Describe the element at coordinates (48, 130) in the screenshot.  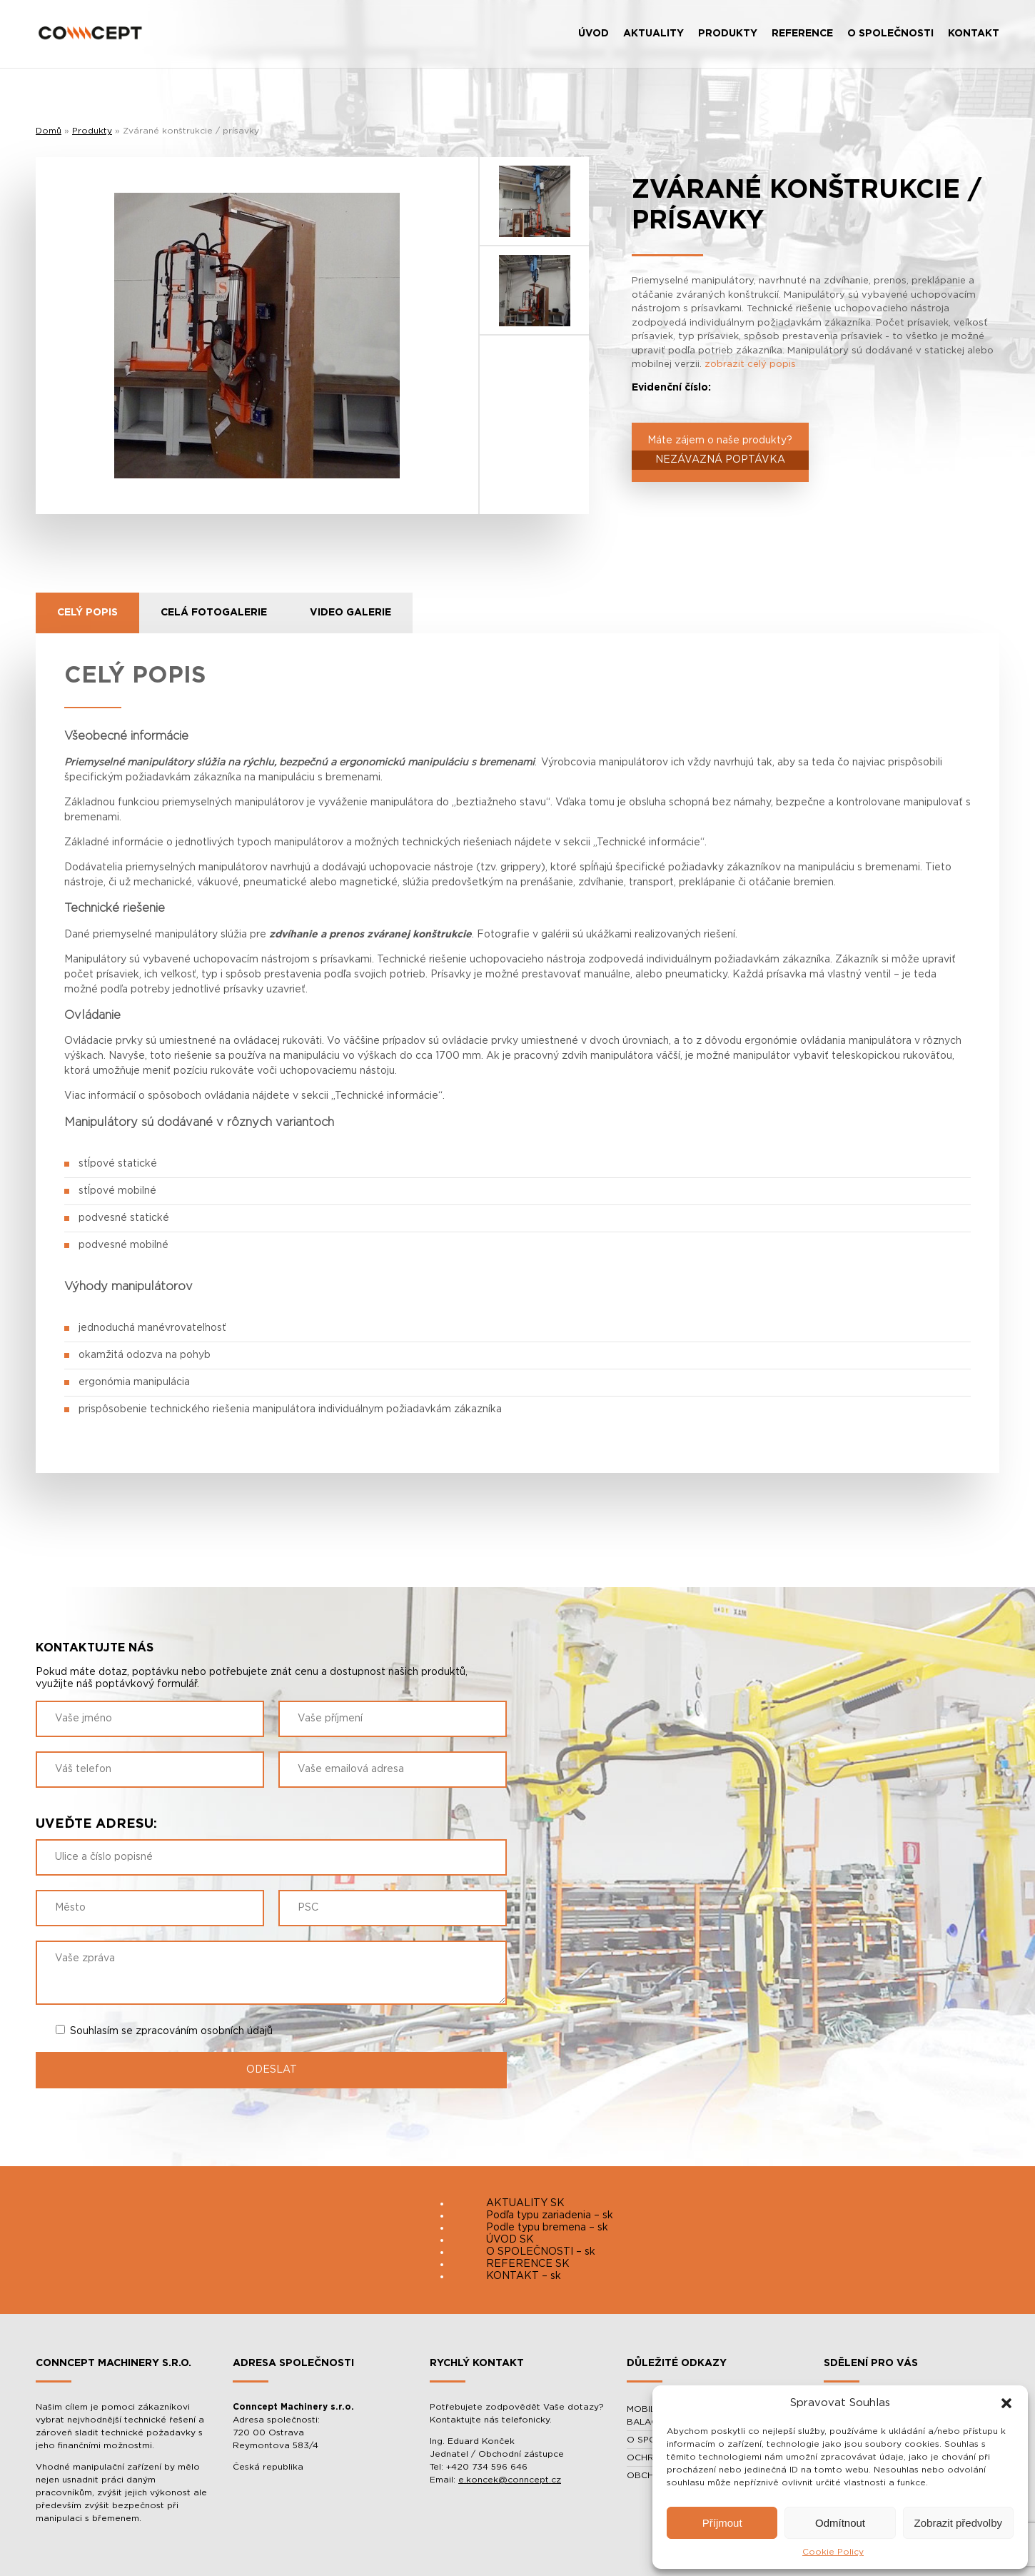
I see `Domů` at that location.